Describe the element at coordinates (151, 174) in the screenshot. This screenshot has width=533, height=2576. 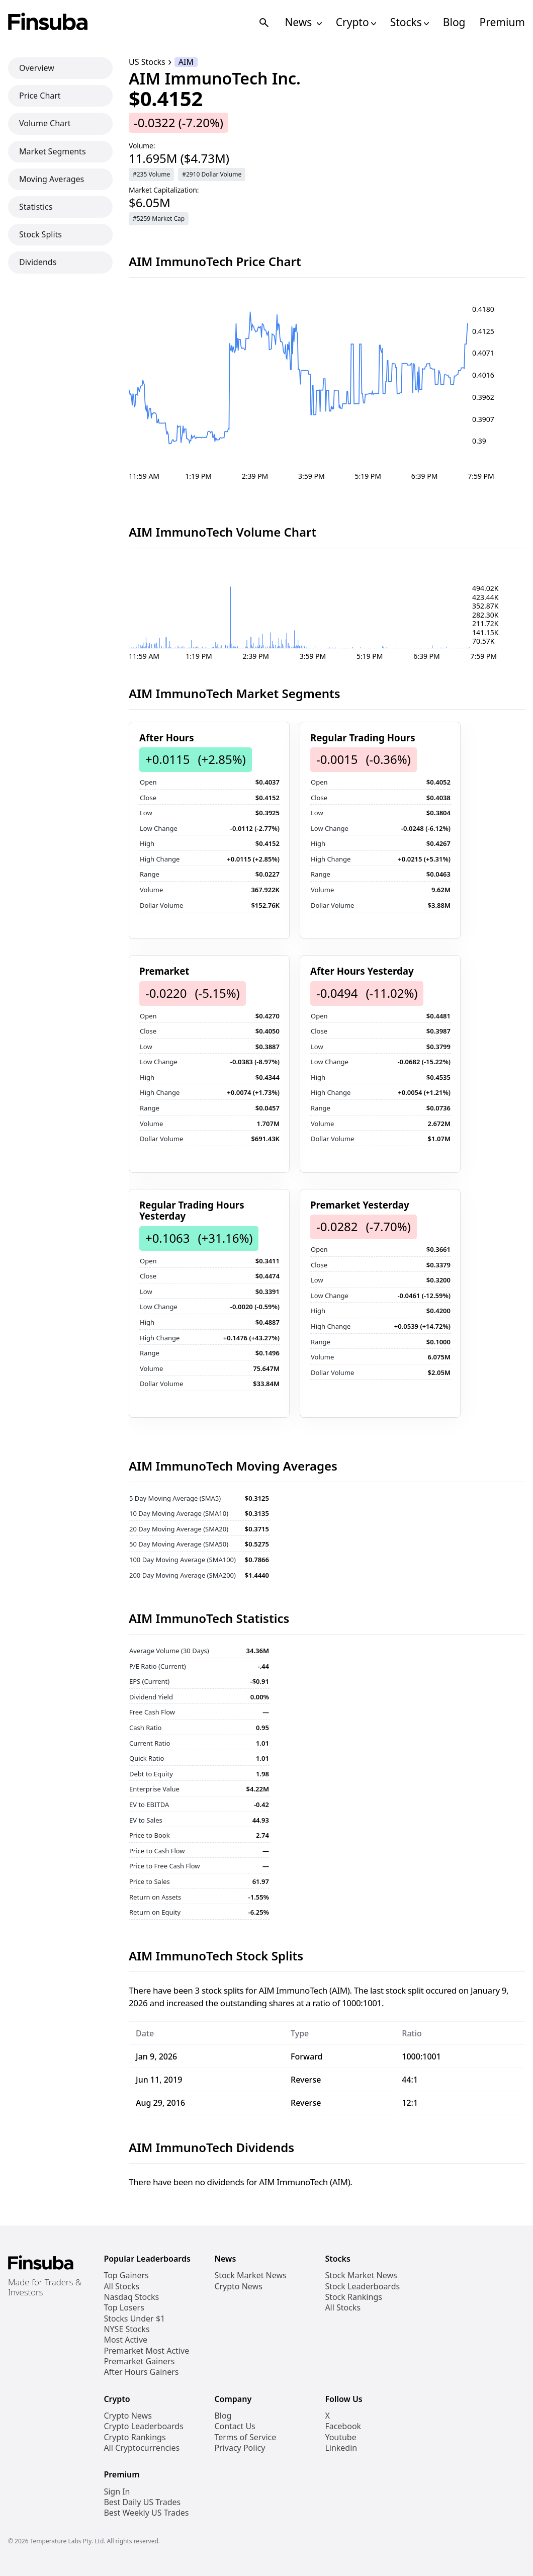
I see `#235 Volume` at that location.